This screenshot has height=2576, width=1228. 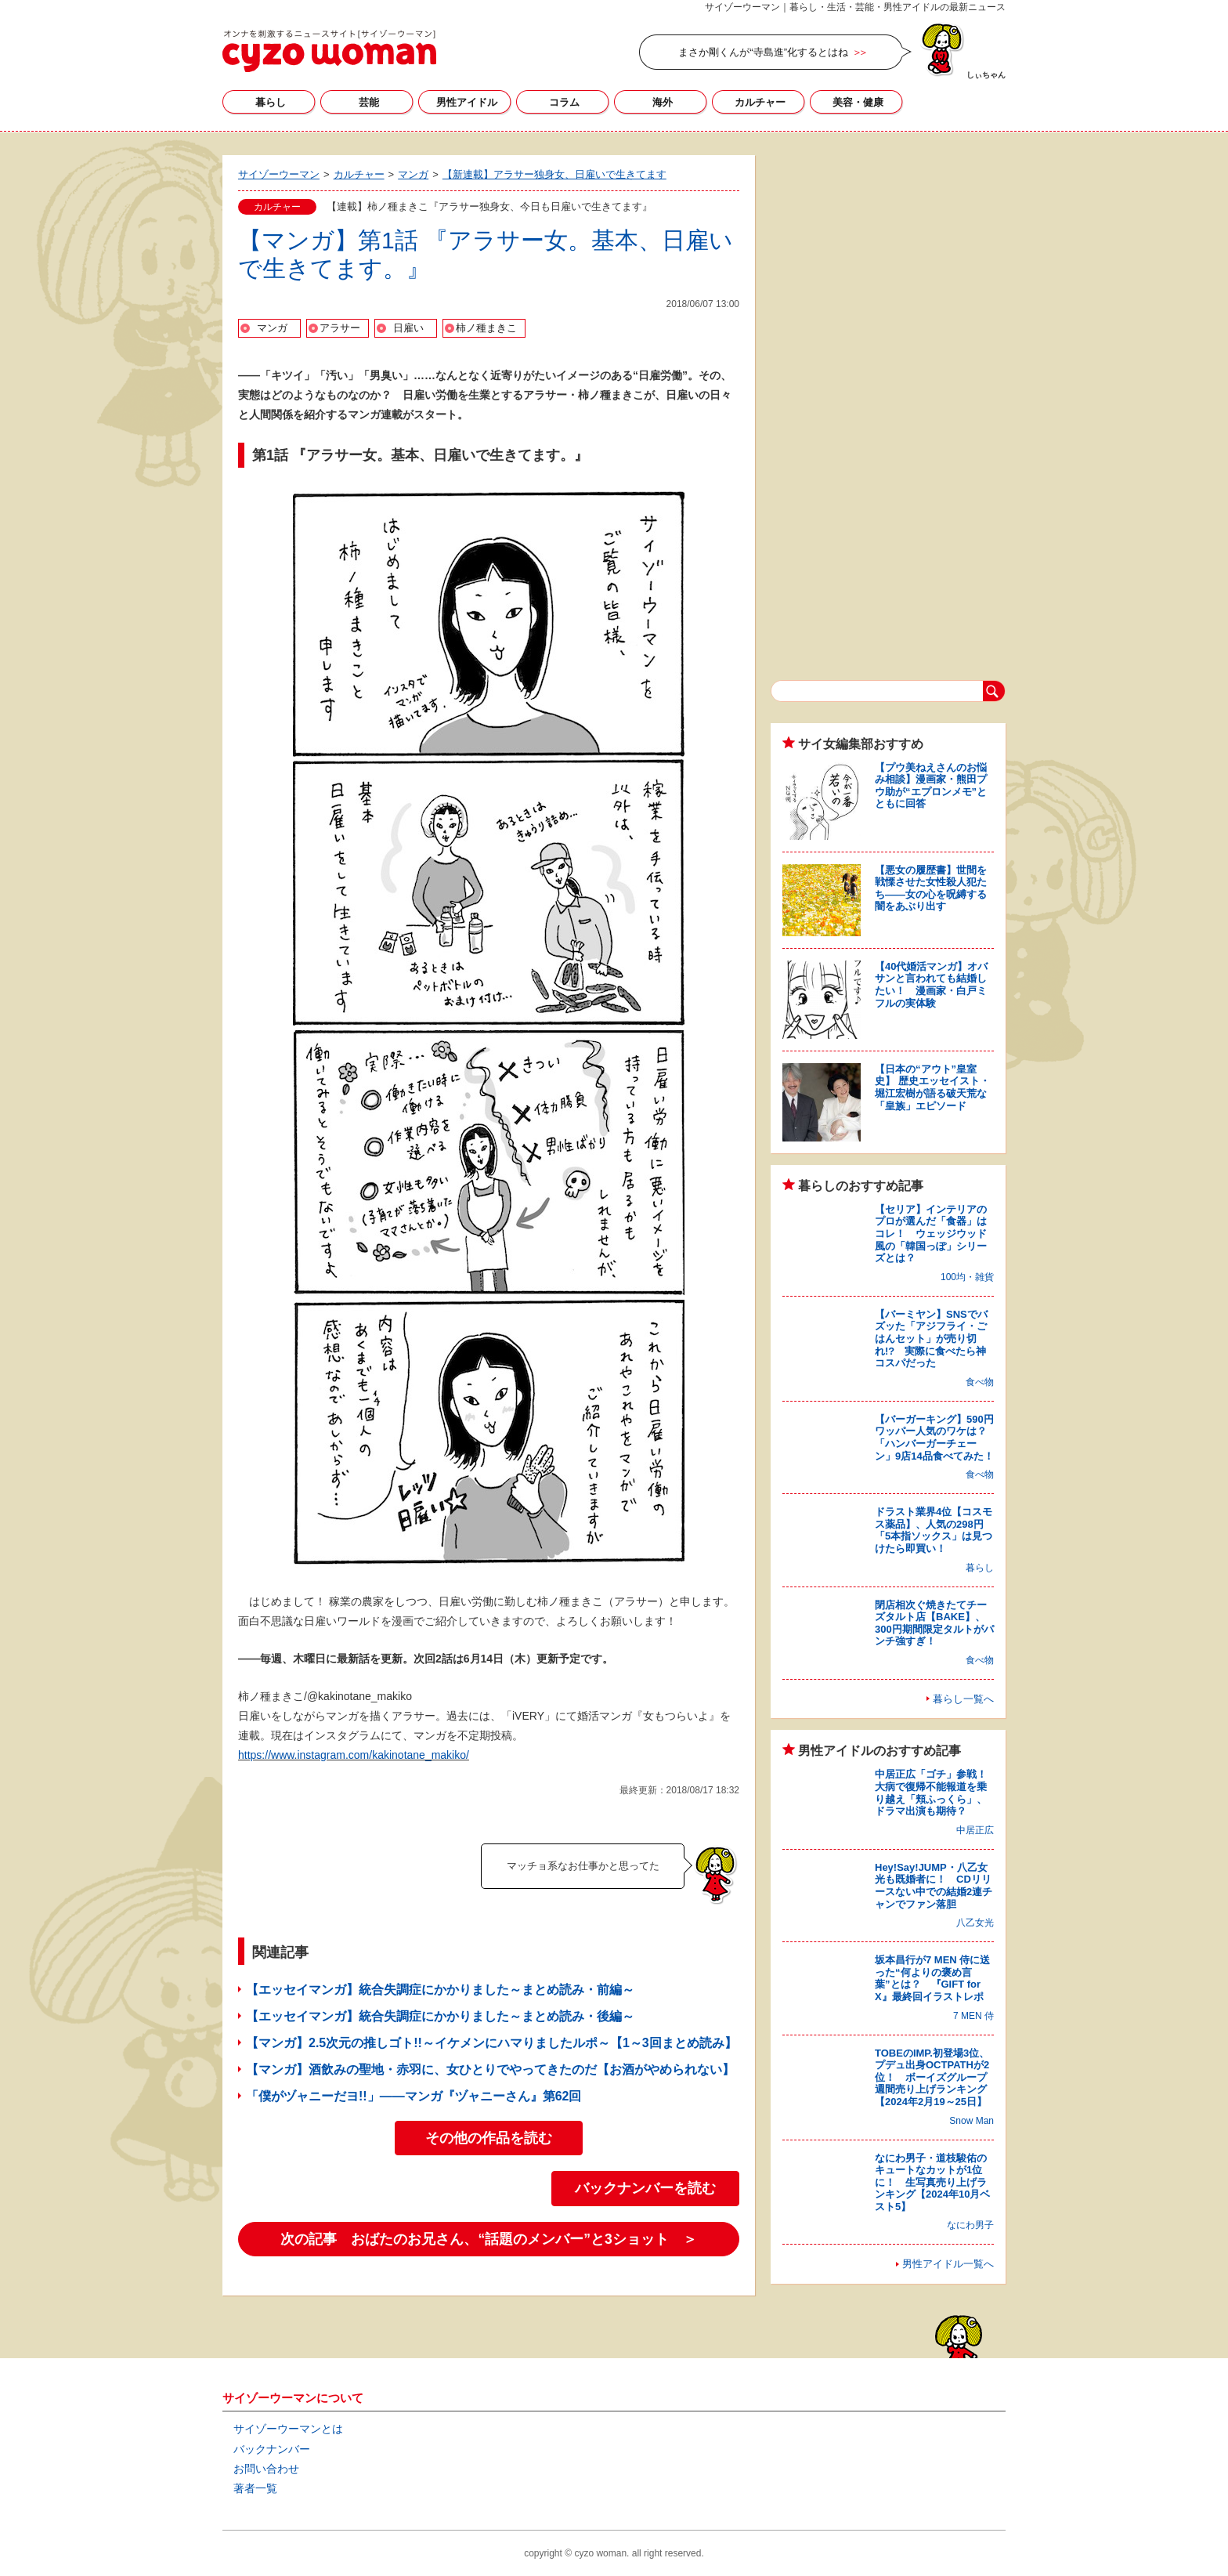 What do you see at coordinates (340, 328) in the screenshot?
I see `アラサー` at bounding box center [340, 328].